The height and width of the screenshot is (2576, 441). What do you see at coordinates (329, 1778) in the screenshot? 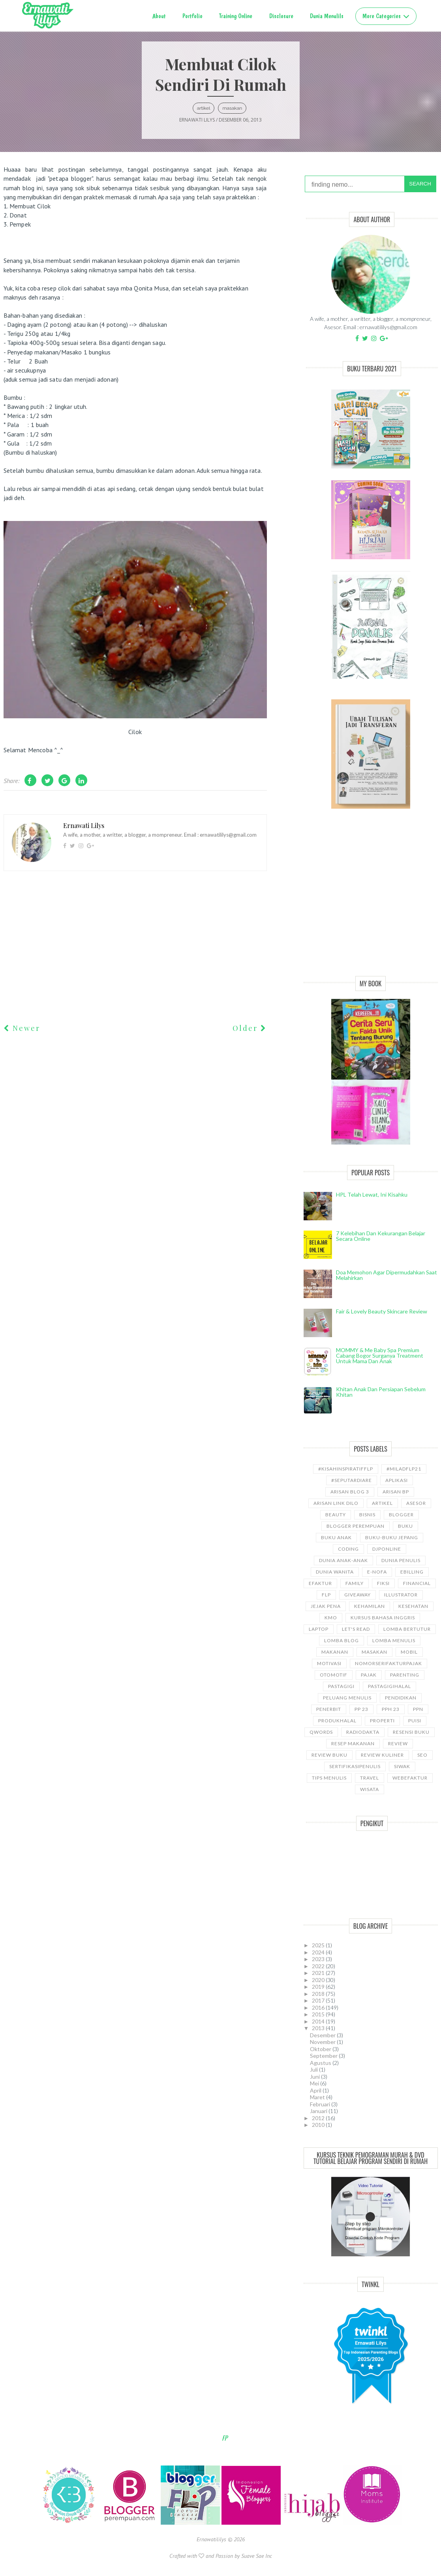
I see `Tips Menulis` at bounding box center [329, 1778].